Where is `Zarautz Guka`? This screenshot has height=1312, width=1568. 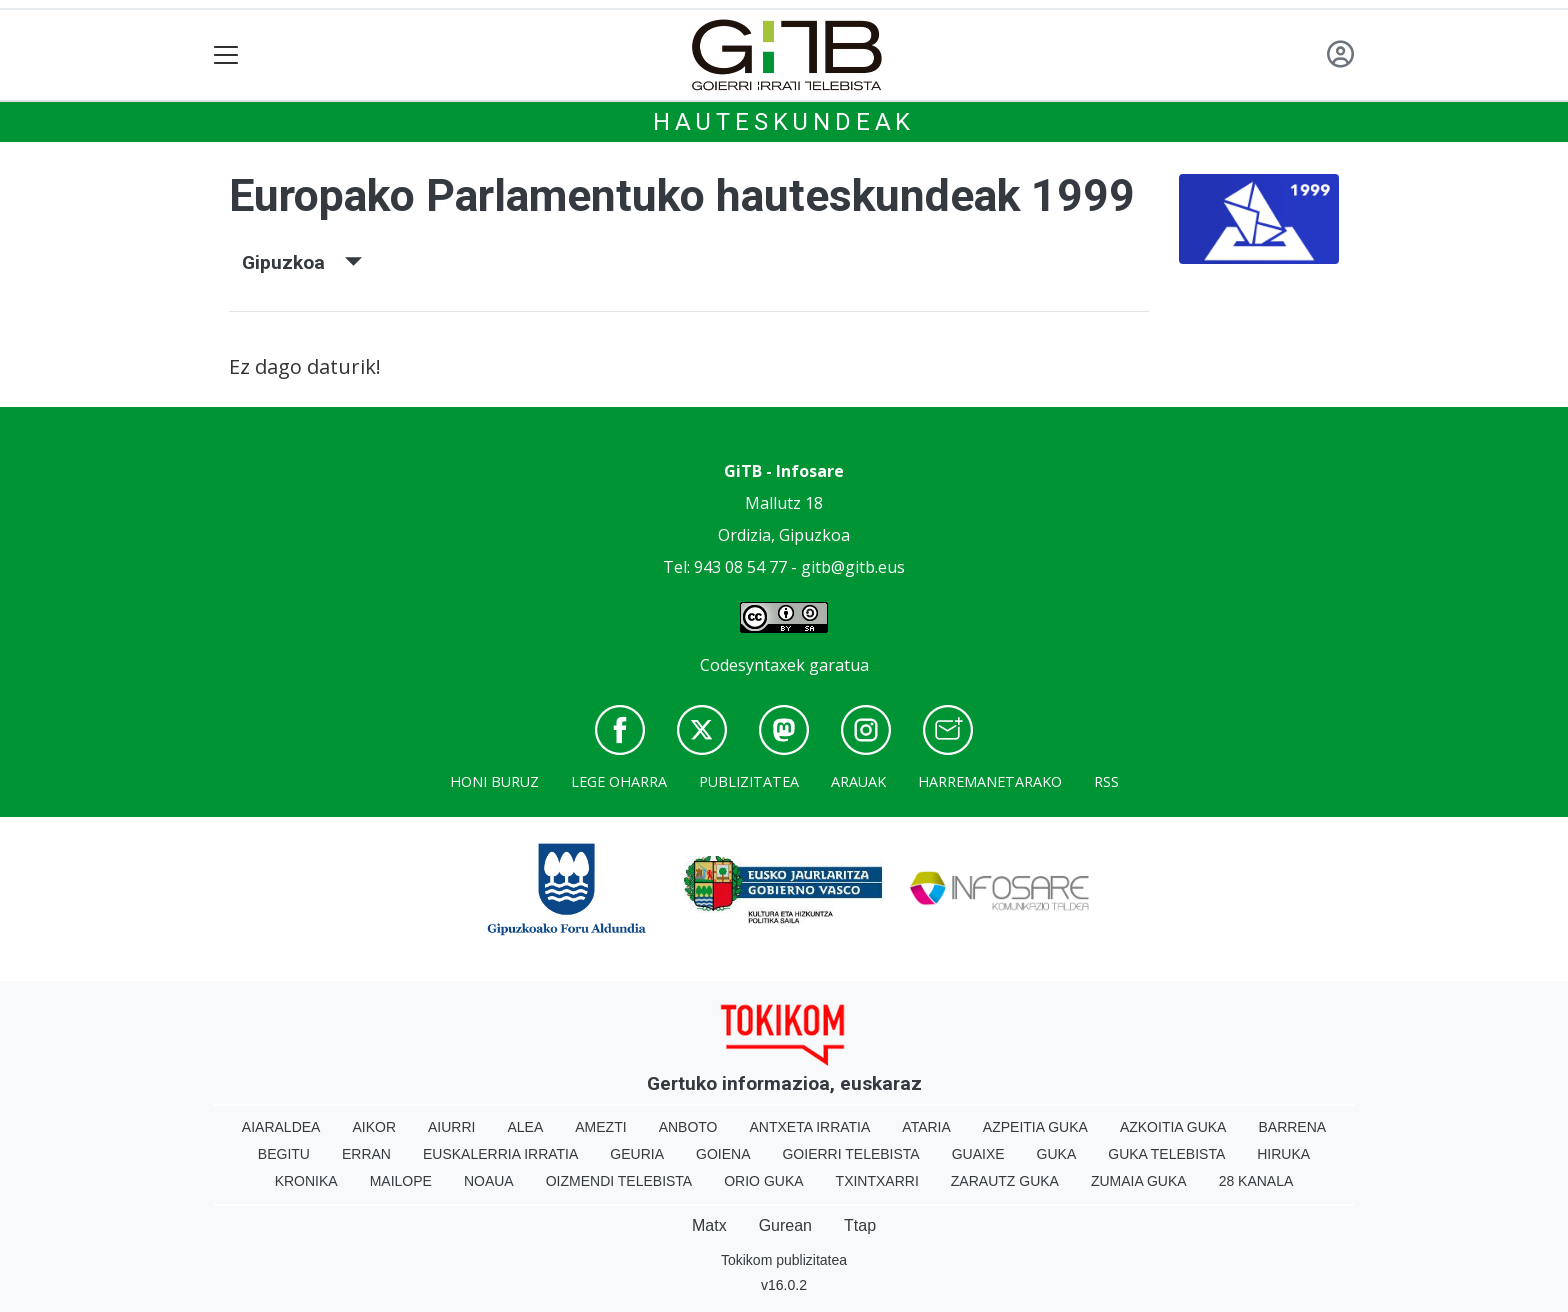
Zarautz Guka is located at coordinates (1005, 1181).